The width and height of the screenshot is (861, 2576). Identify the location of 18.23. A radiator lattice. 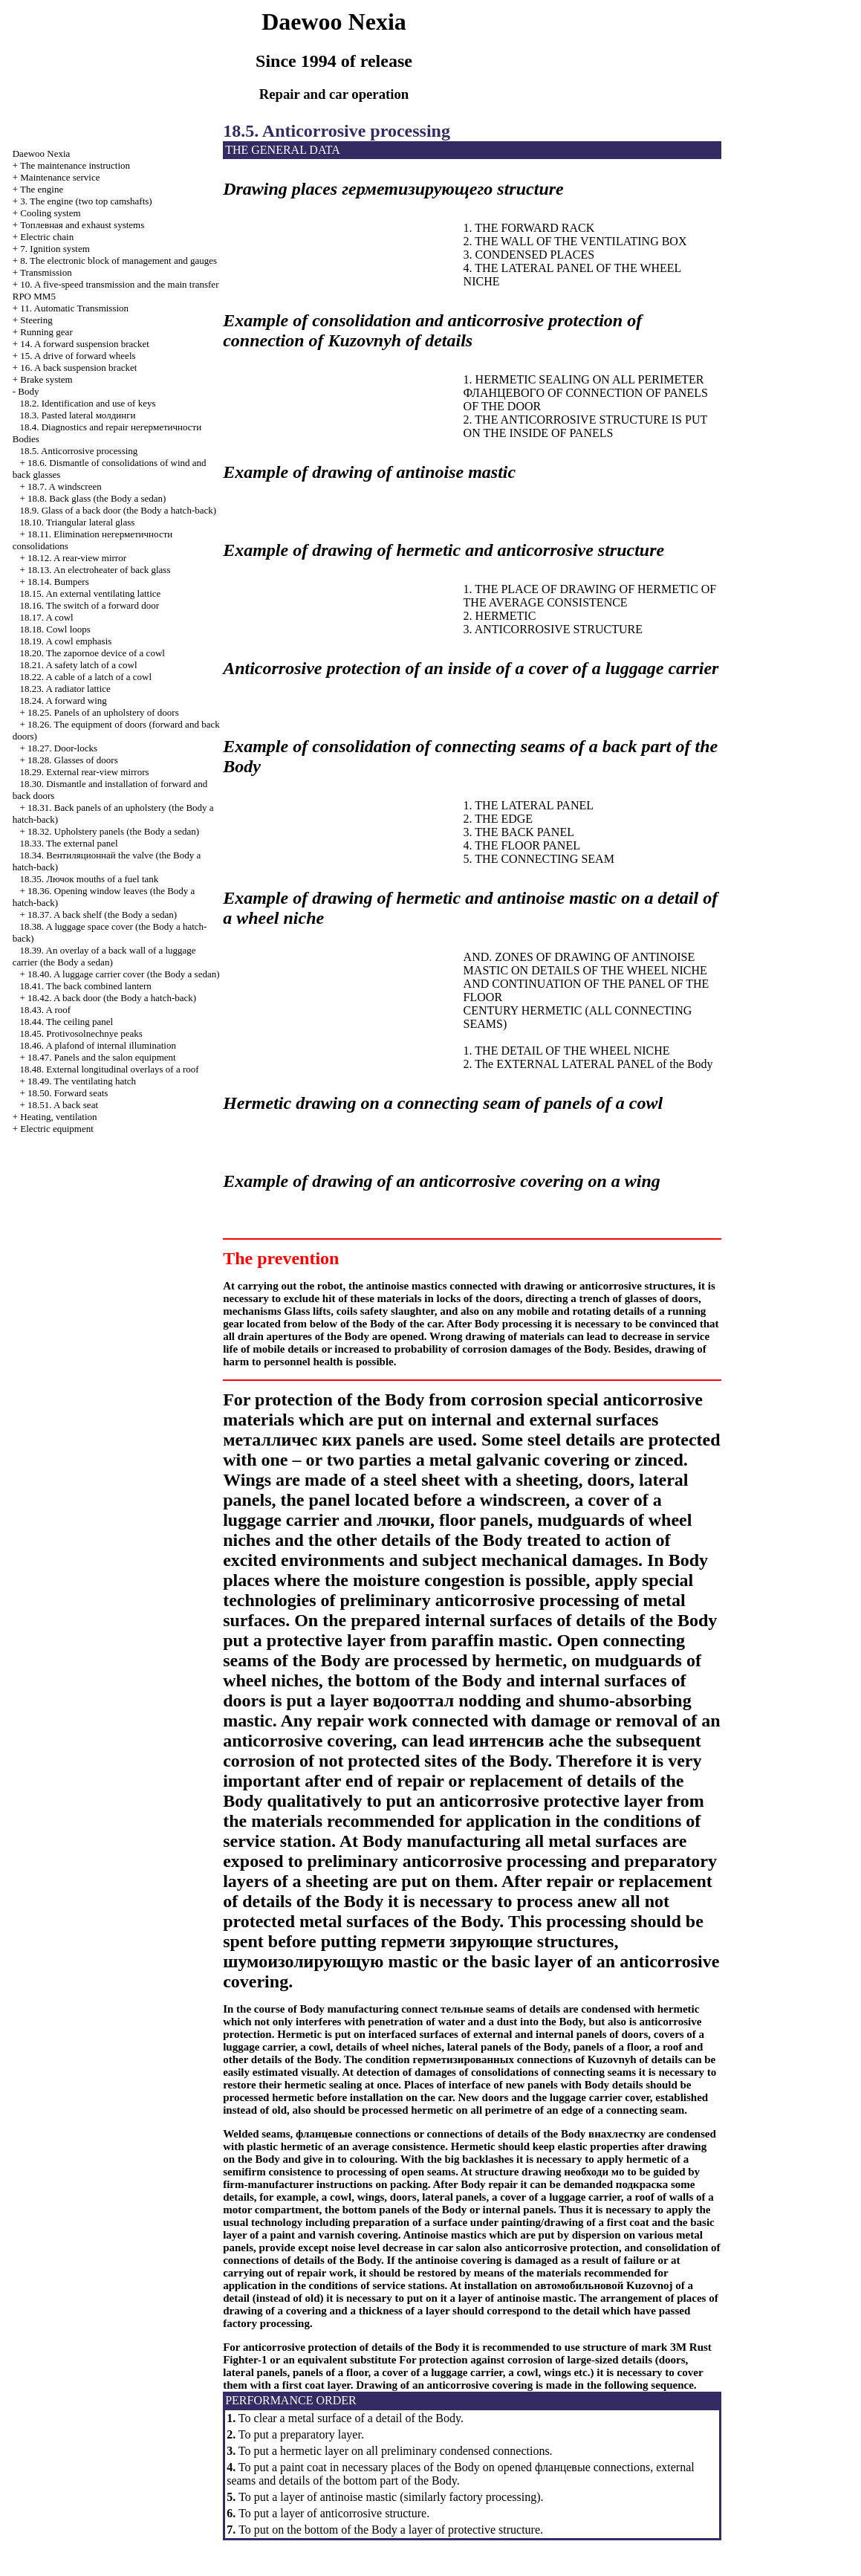
(64, 688).